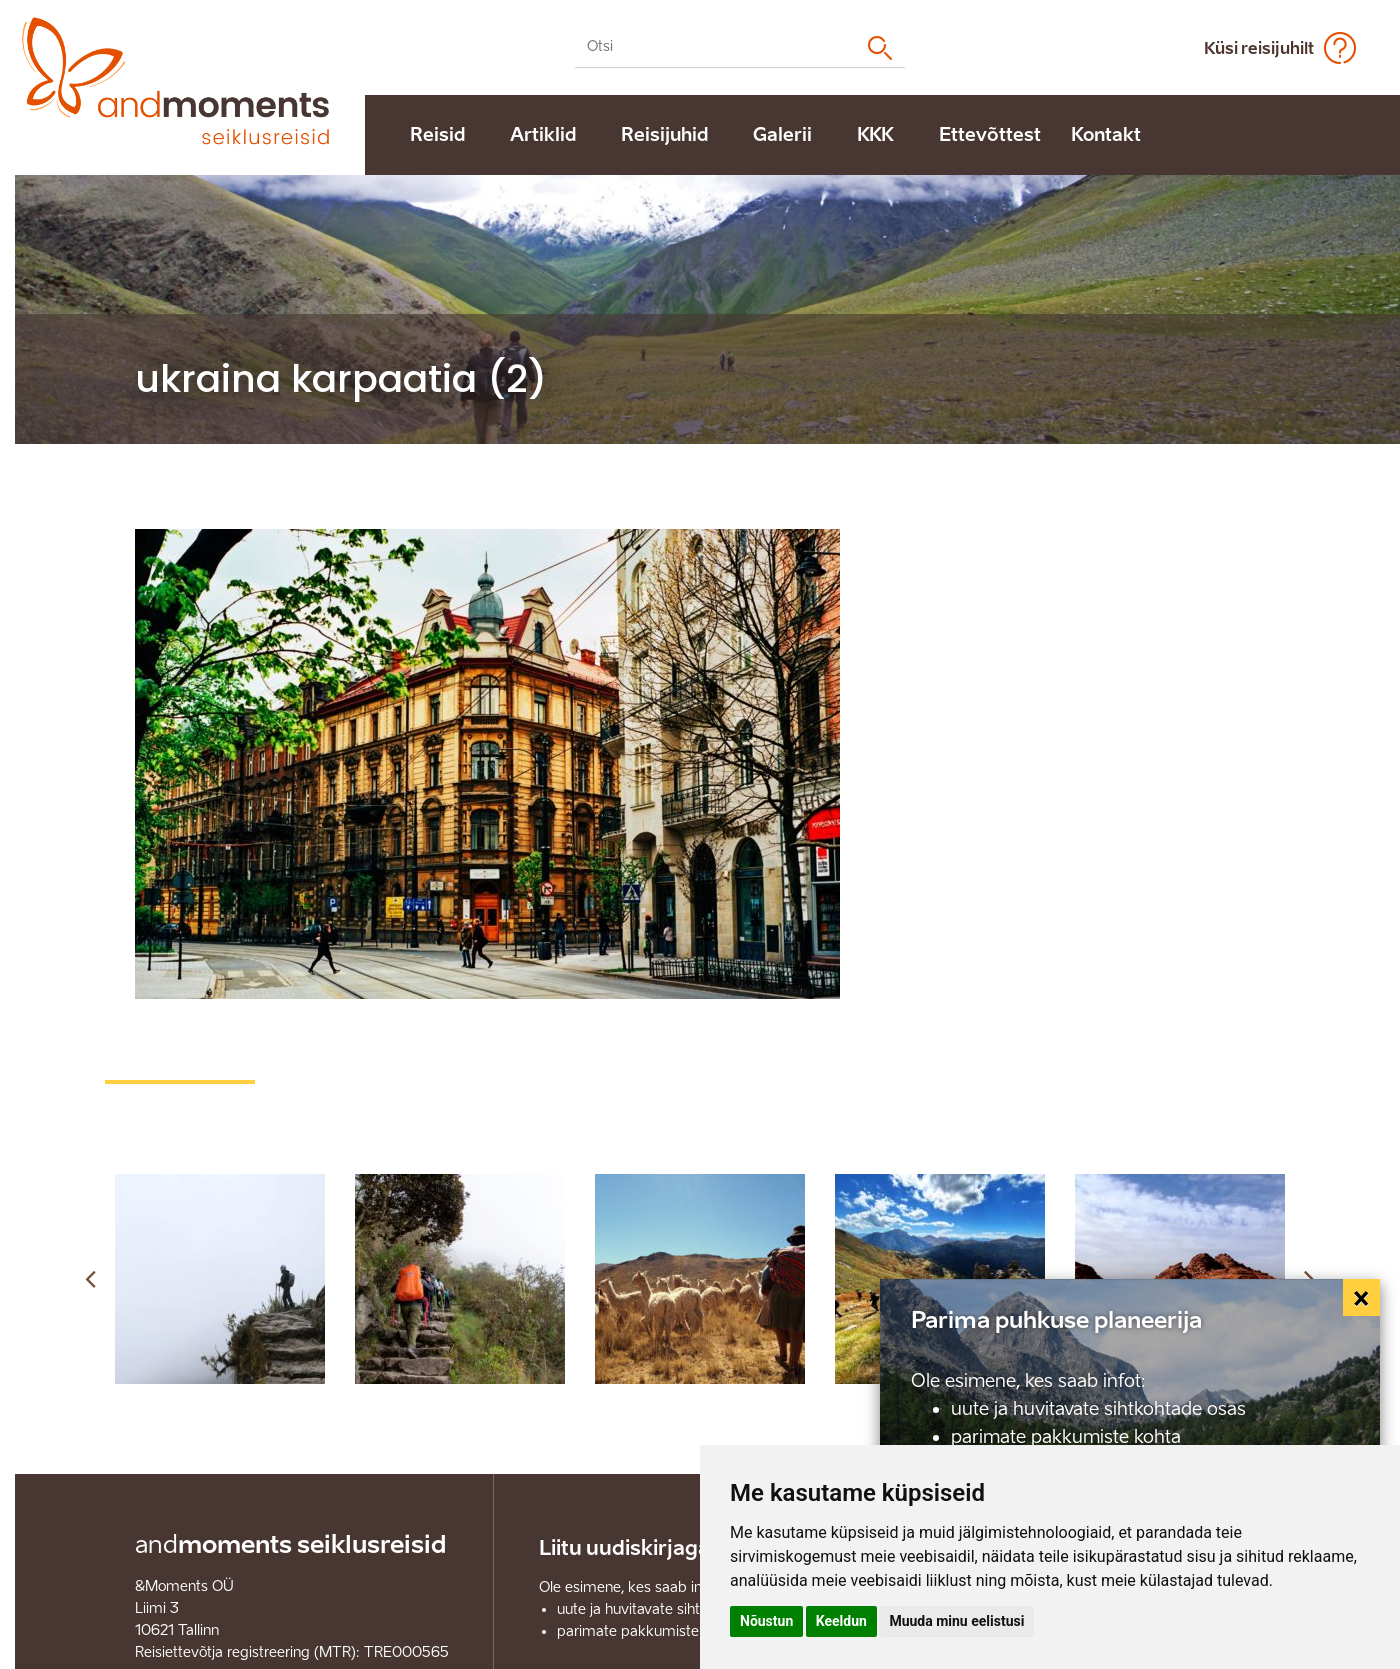 This screenshot has width=1400, height=1669. I want to click on Keeldun [button], so click(841, 1621).